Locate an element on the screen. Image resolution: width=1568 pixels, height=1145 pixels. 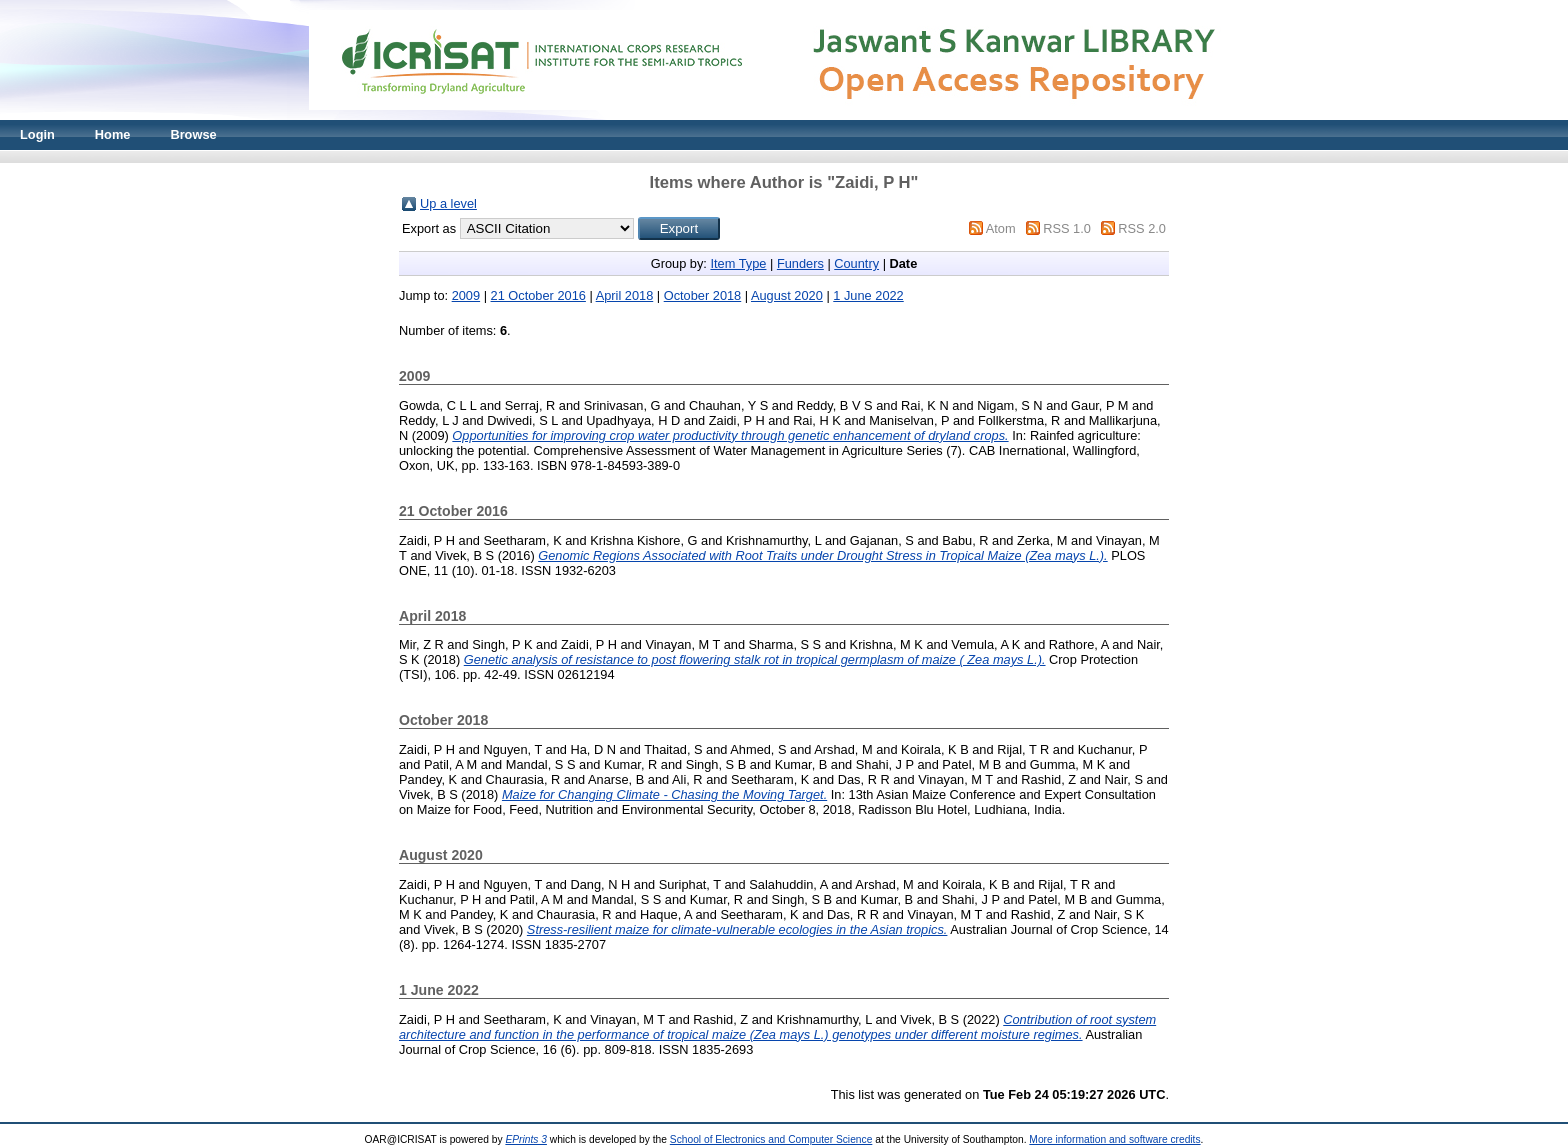
Atom is located at coordinates (1001, 228).